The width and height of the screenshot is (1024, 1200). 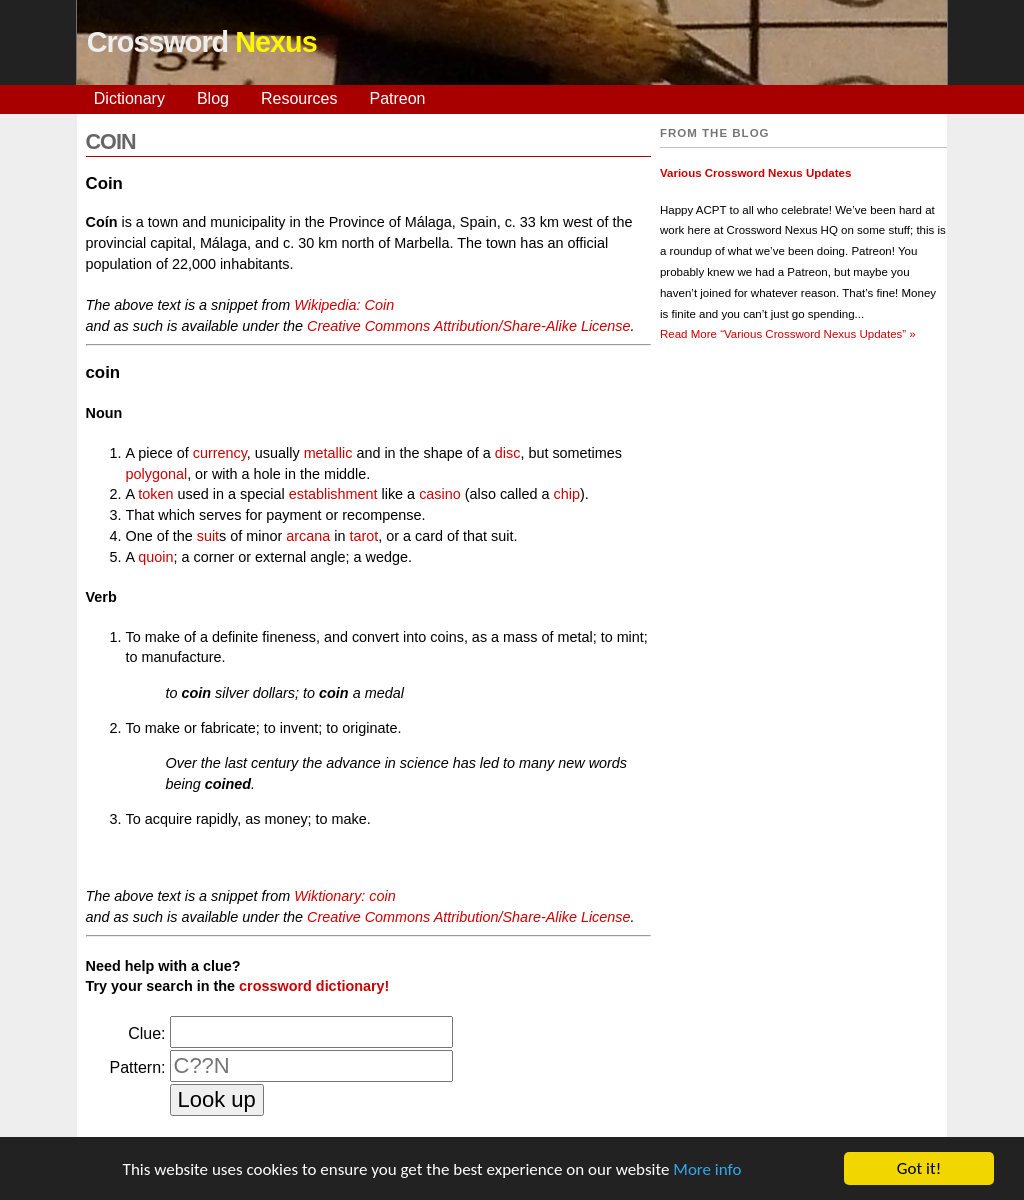 What do you see at coordinates (220, 453) in the screenshot?
I see `currency` at bounding box center [220, 453].